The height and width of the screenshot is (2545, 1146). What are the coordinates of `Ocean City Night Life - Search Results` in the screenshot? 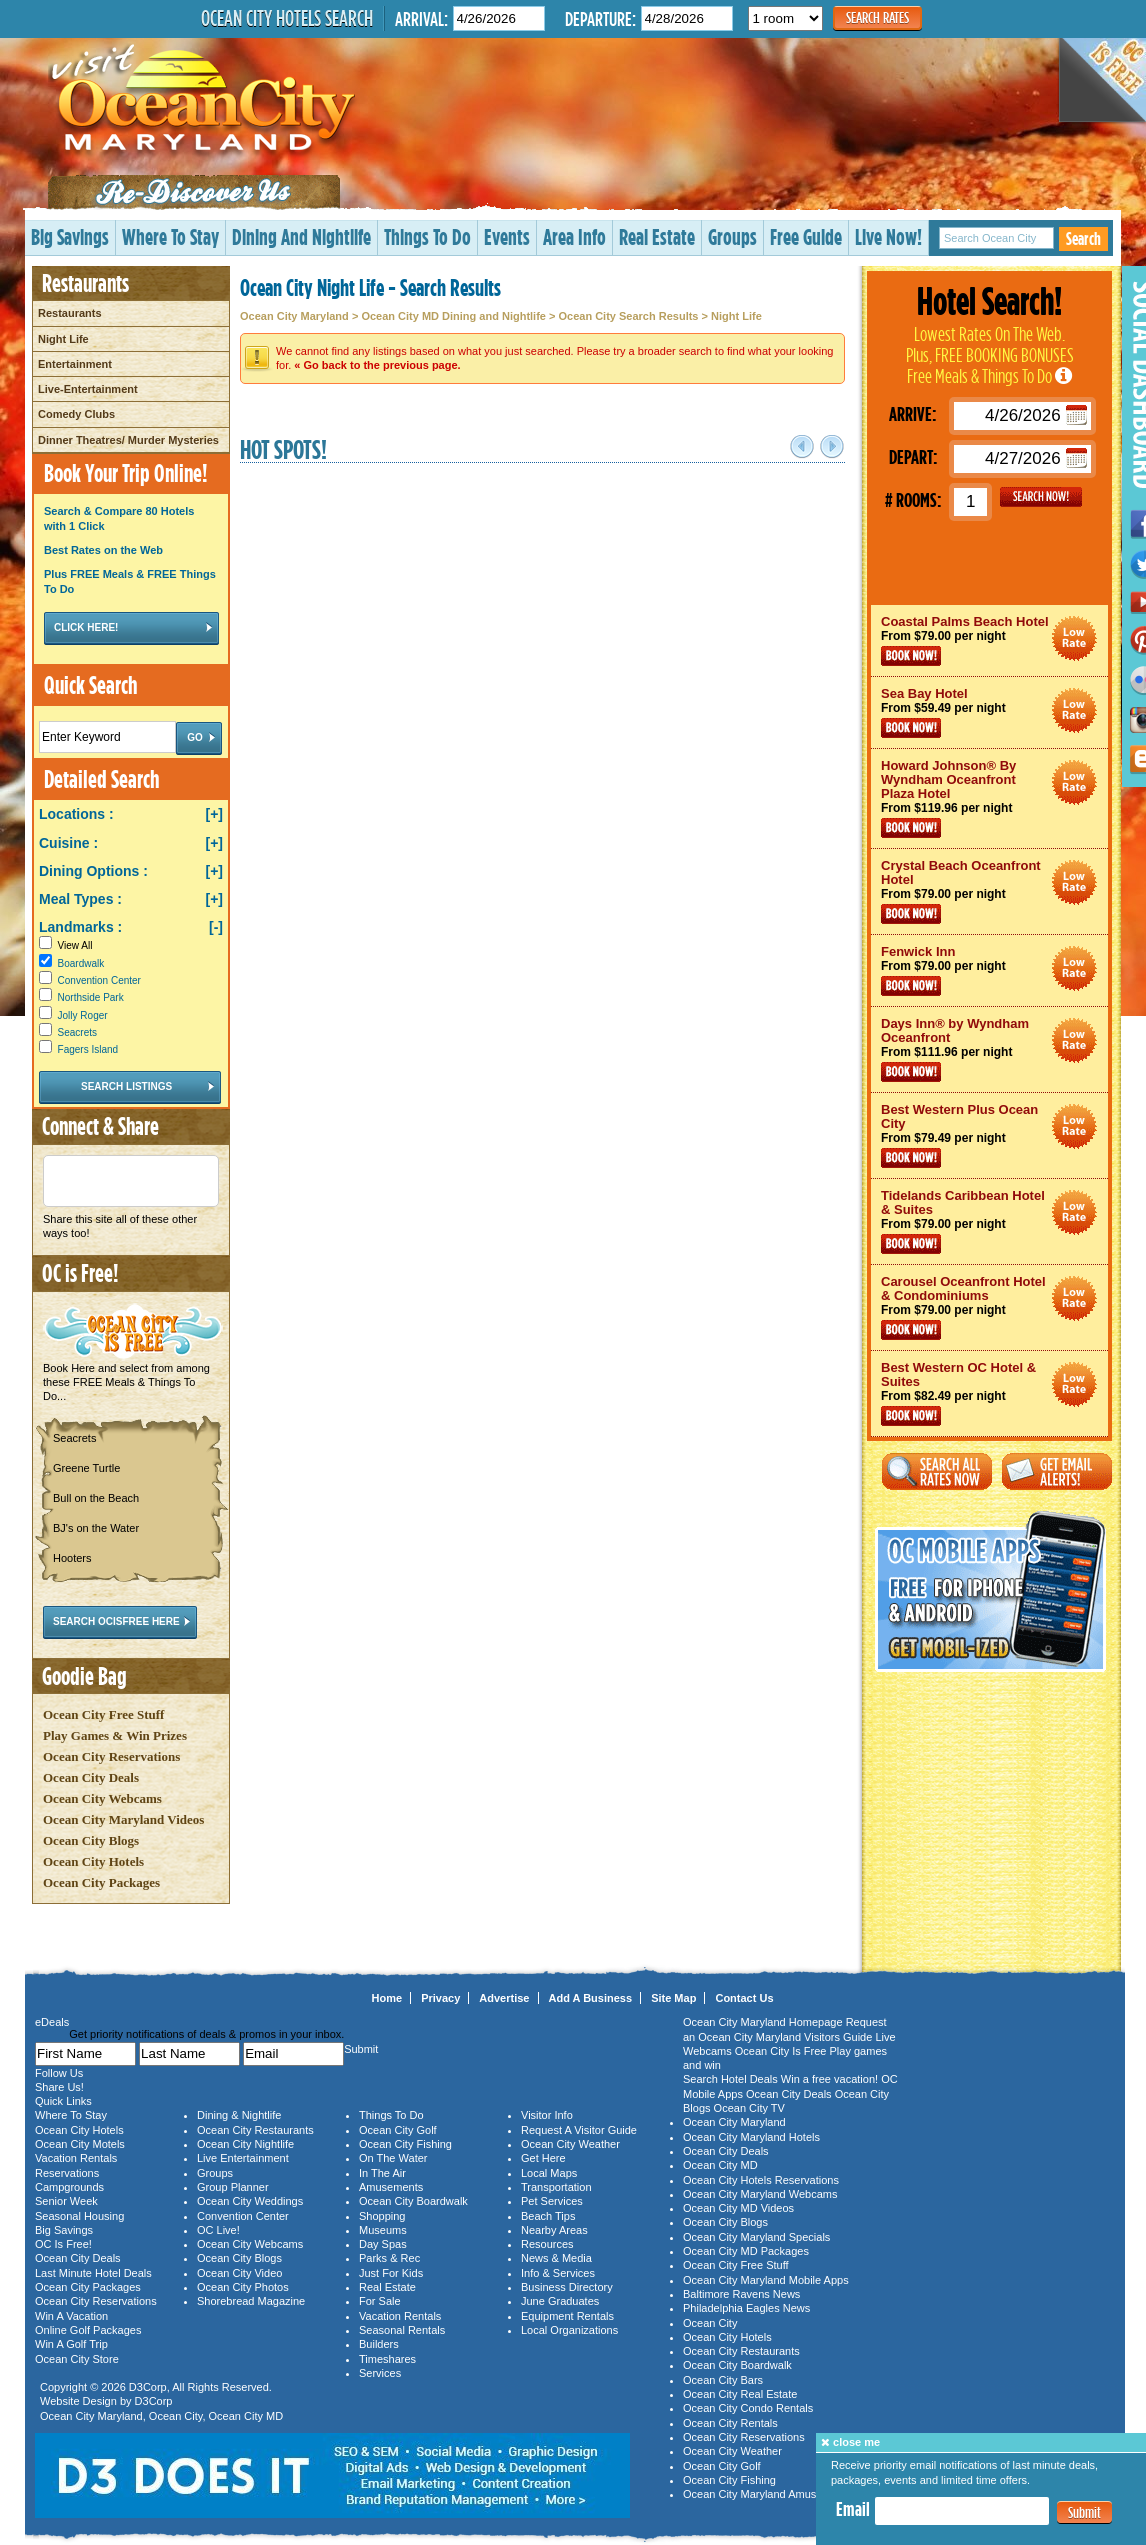 It's located at (370, 287).